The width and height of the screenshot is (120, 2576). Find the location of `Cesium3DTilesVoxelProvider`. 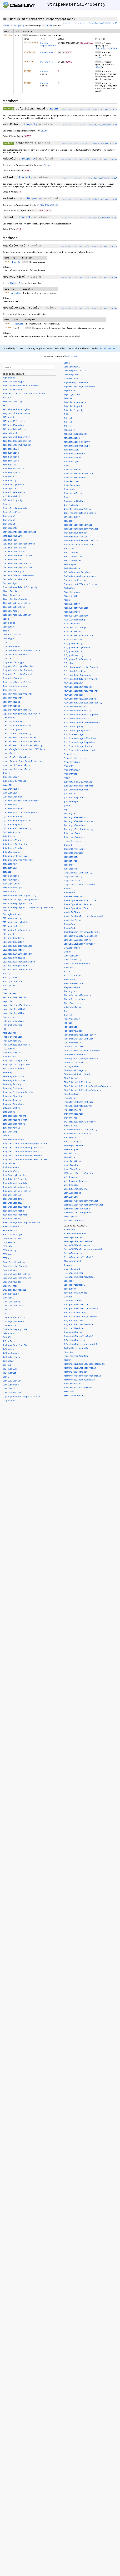

Cesium3DTilesVoxelProvider is located at coordinates (19, 576).